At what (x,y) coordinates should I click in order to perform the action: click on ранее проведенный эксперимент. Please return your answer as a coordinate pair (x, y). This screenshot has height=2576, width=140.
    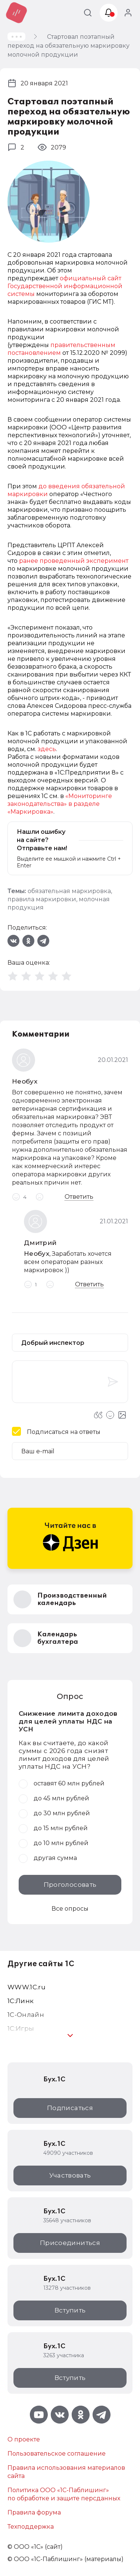
    Looking at the image, I should click on (73, 560).